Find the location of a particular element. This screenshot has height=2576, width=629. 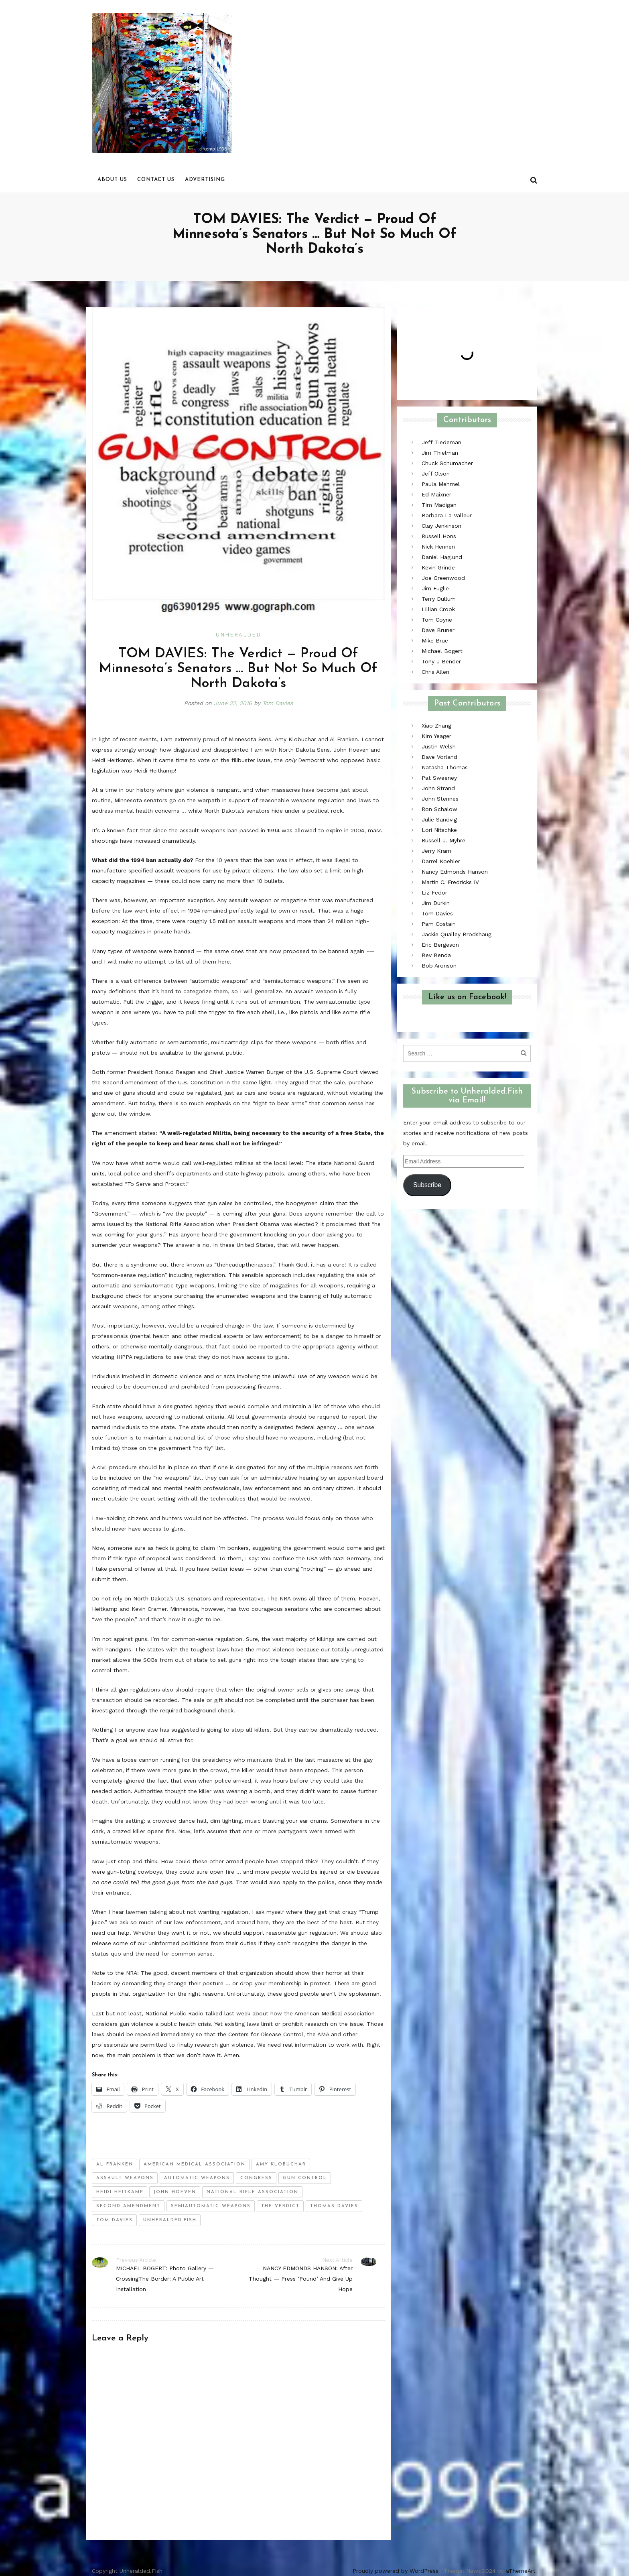

congress is located at coordinates (256, 2178).